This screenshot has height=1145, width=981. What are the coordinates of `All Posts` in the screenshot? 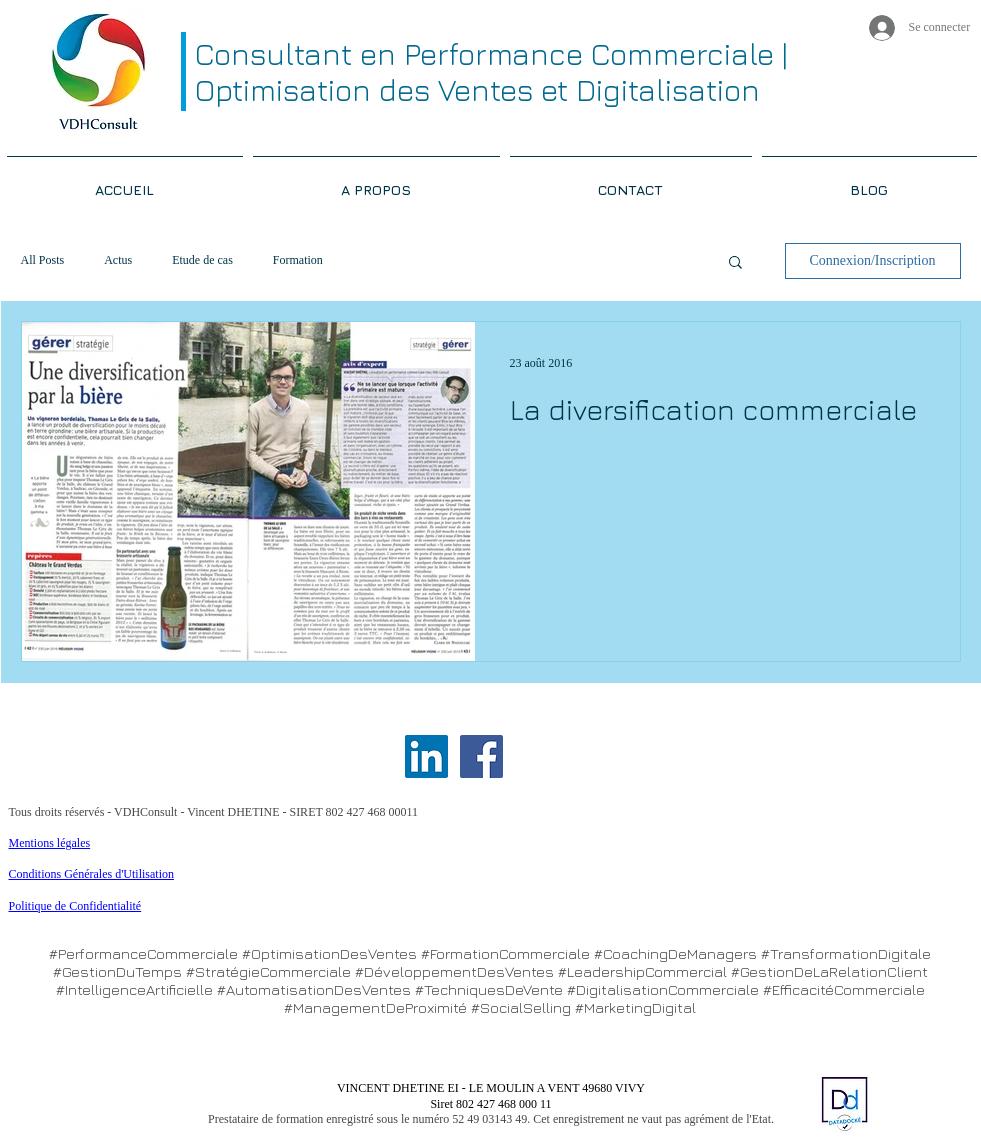 It's located at (43, 260).